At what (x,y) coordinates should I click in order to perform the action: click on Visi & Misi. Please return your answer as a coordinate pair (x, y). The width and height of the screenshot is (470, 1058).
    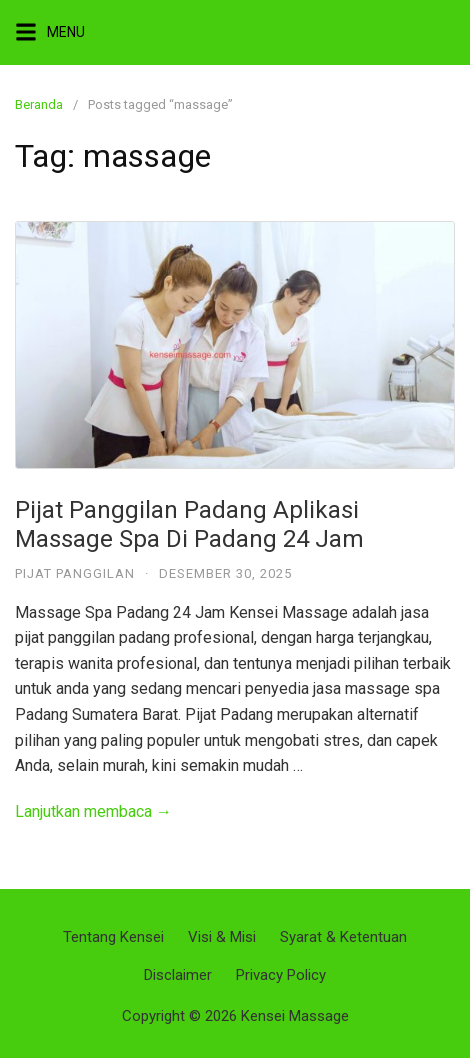
    Looking at the image, I should click on (222, 937).